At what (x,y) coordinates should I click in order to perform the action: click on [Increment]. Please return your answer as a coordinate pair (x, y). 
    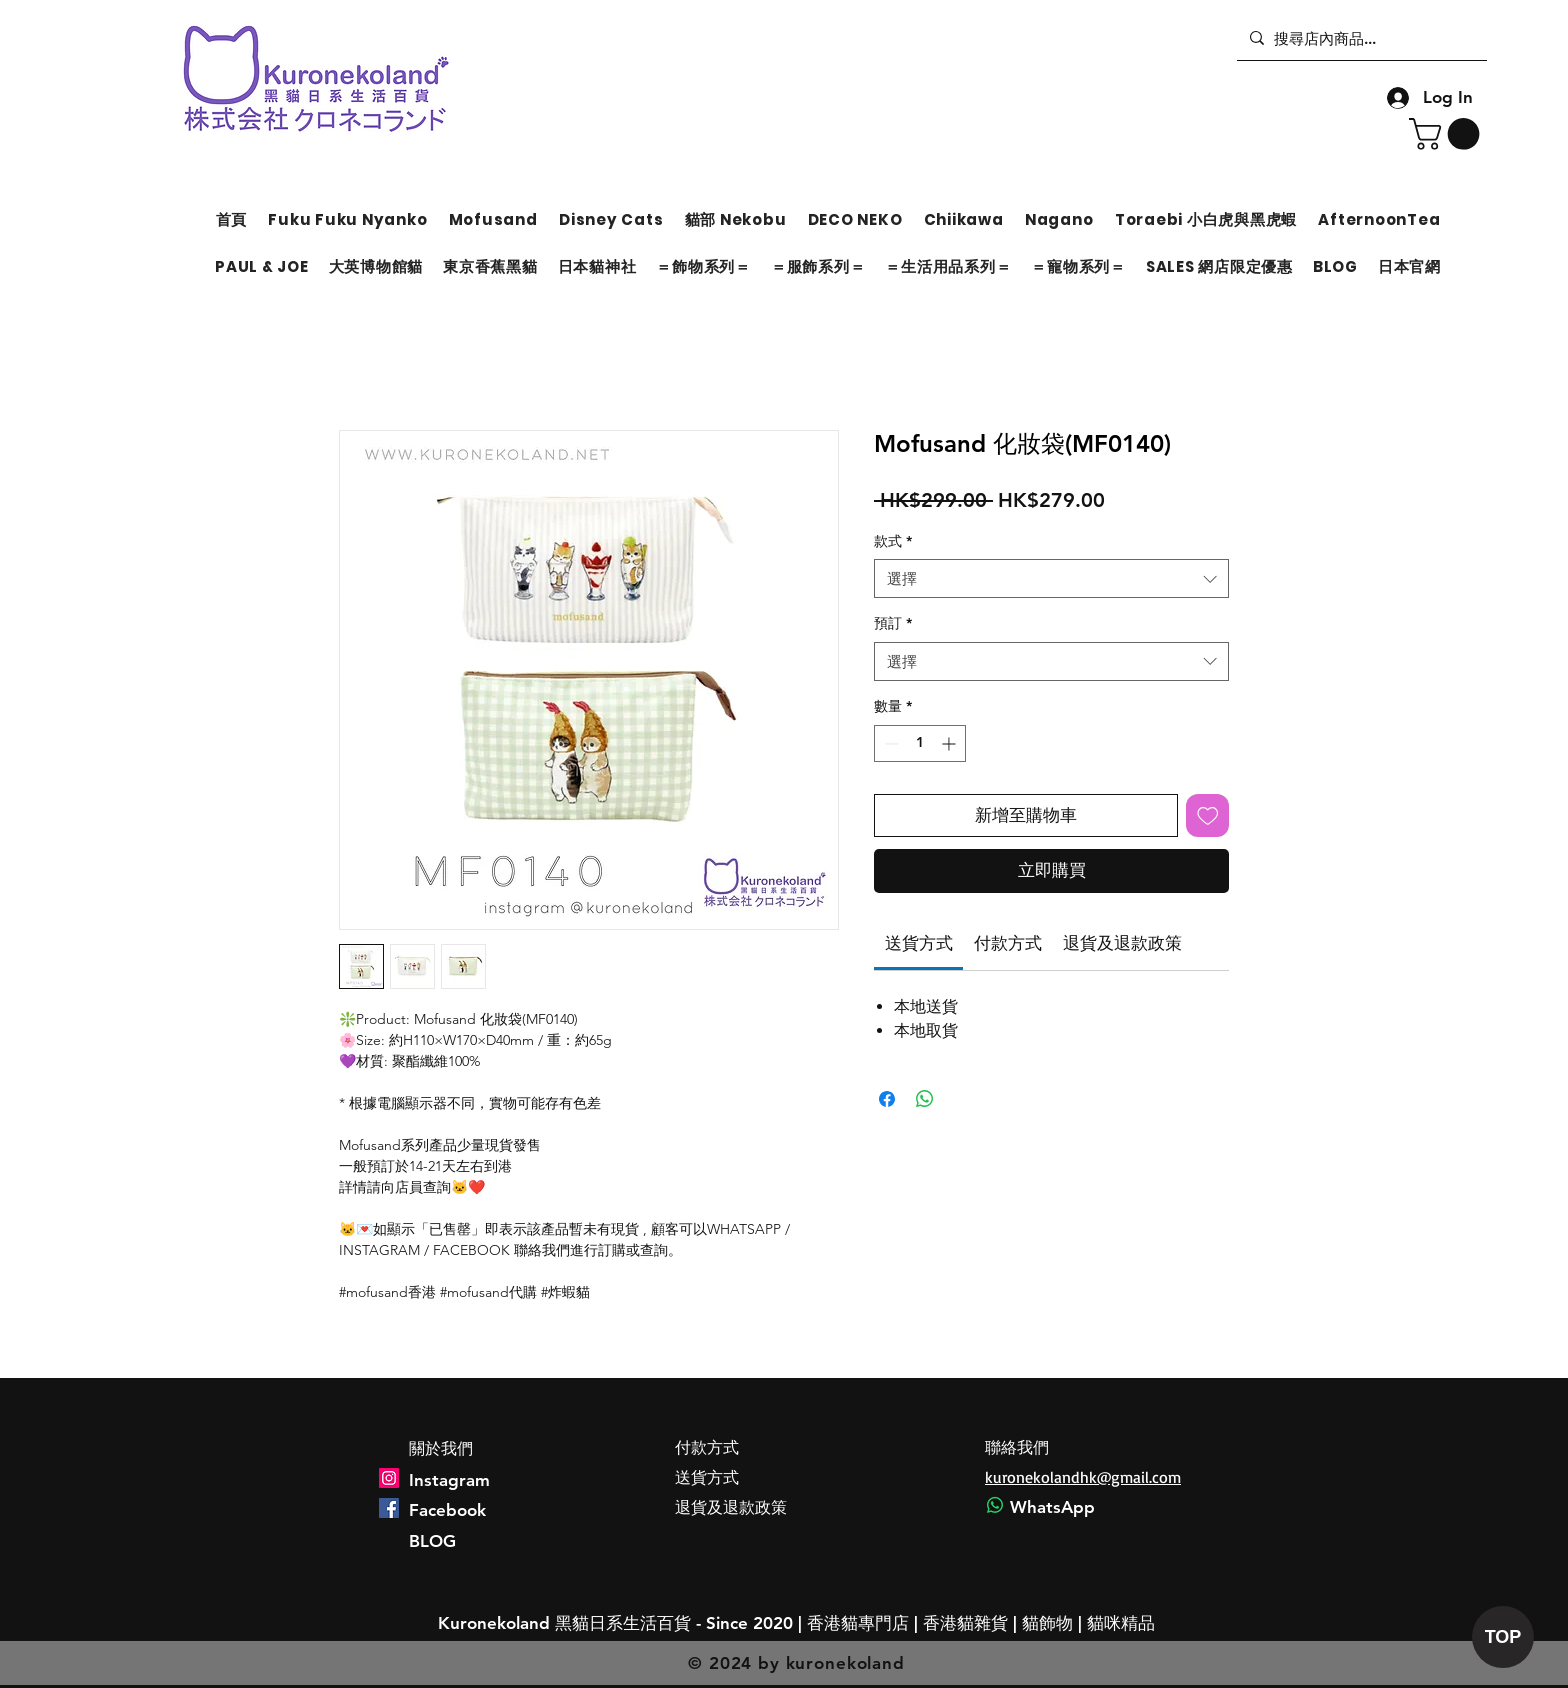
    Looking at the image, I should click on (950, 743).